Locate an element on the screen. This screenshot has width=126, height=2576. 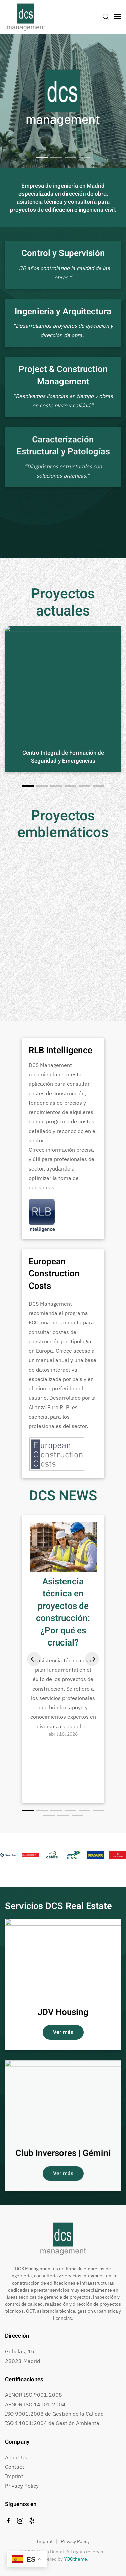
ISO 14001:2004 de Gestión Ambiental is located at coordinates (53, 2423).